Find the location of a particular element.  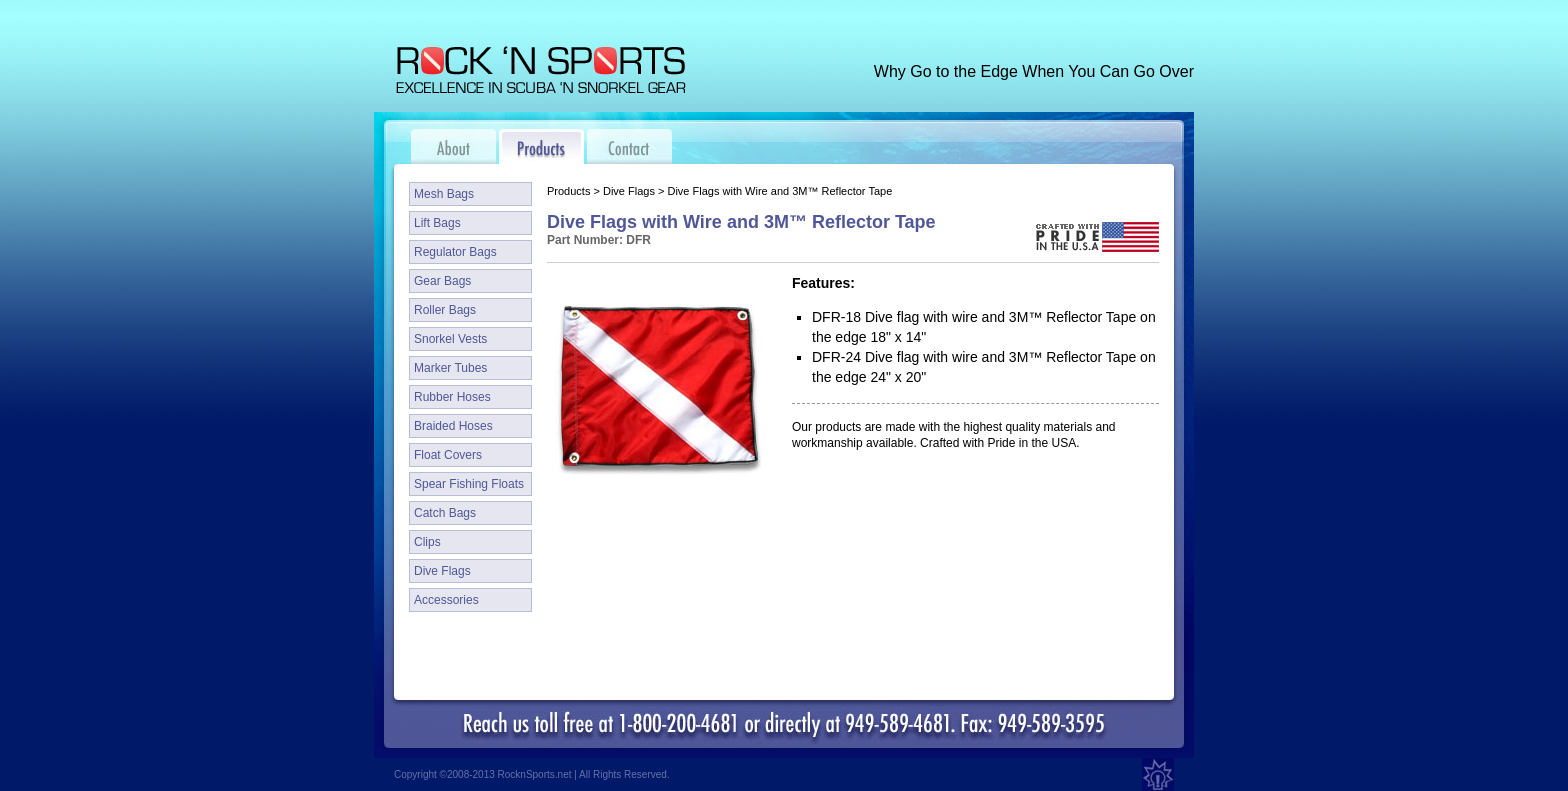

Marker Tubes is located at coordinates (450, 368).